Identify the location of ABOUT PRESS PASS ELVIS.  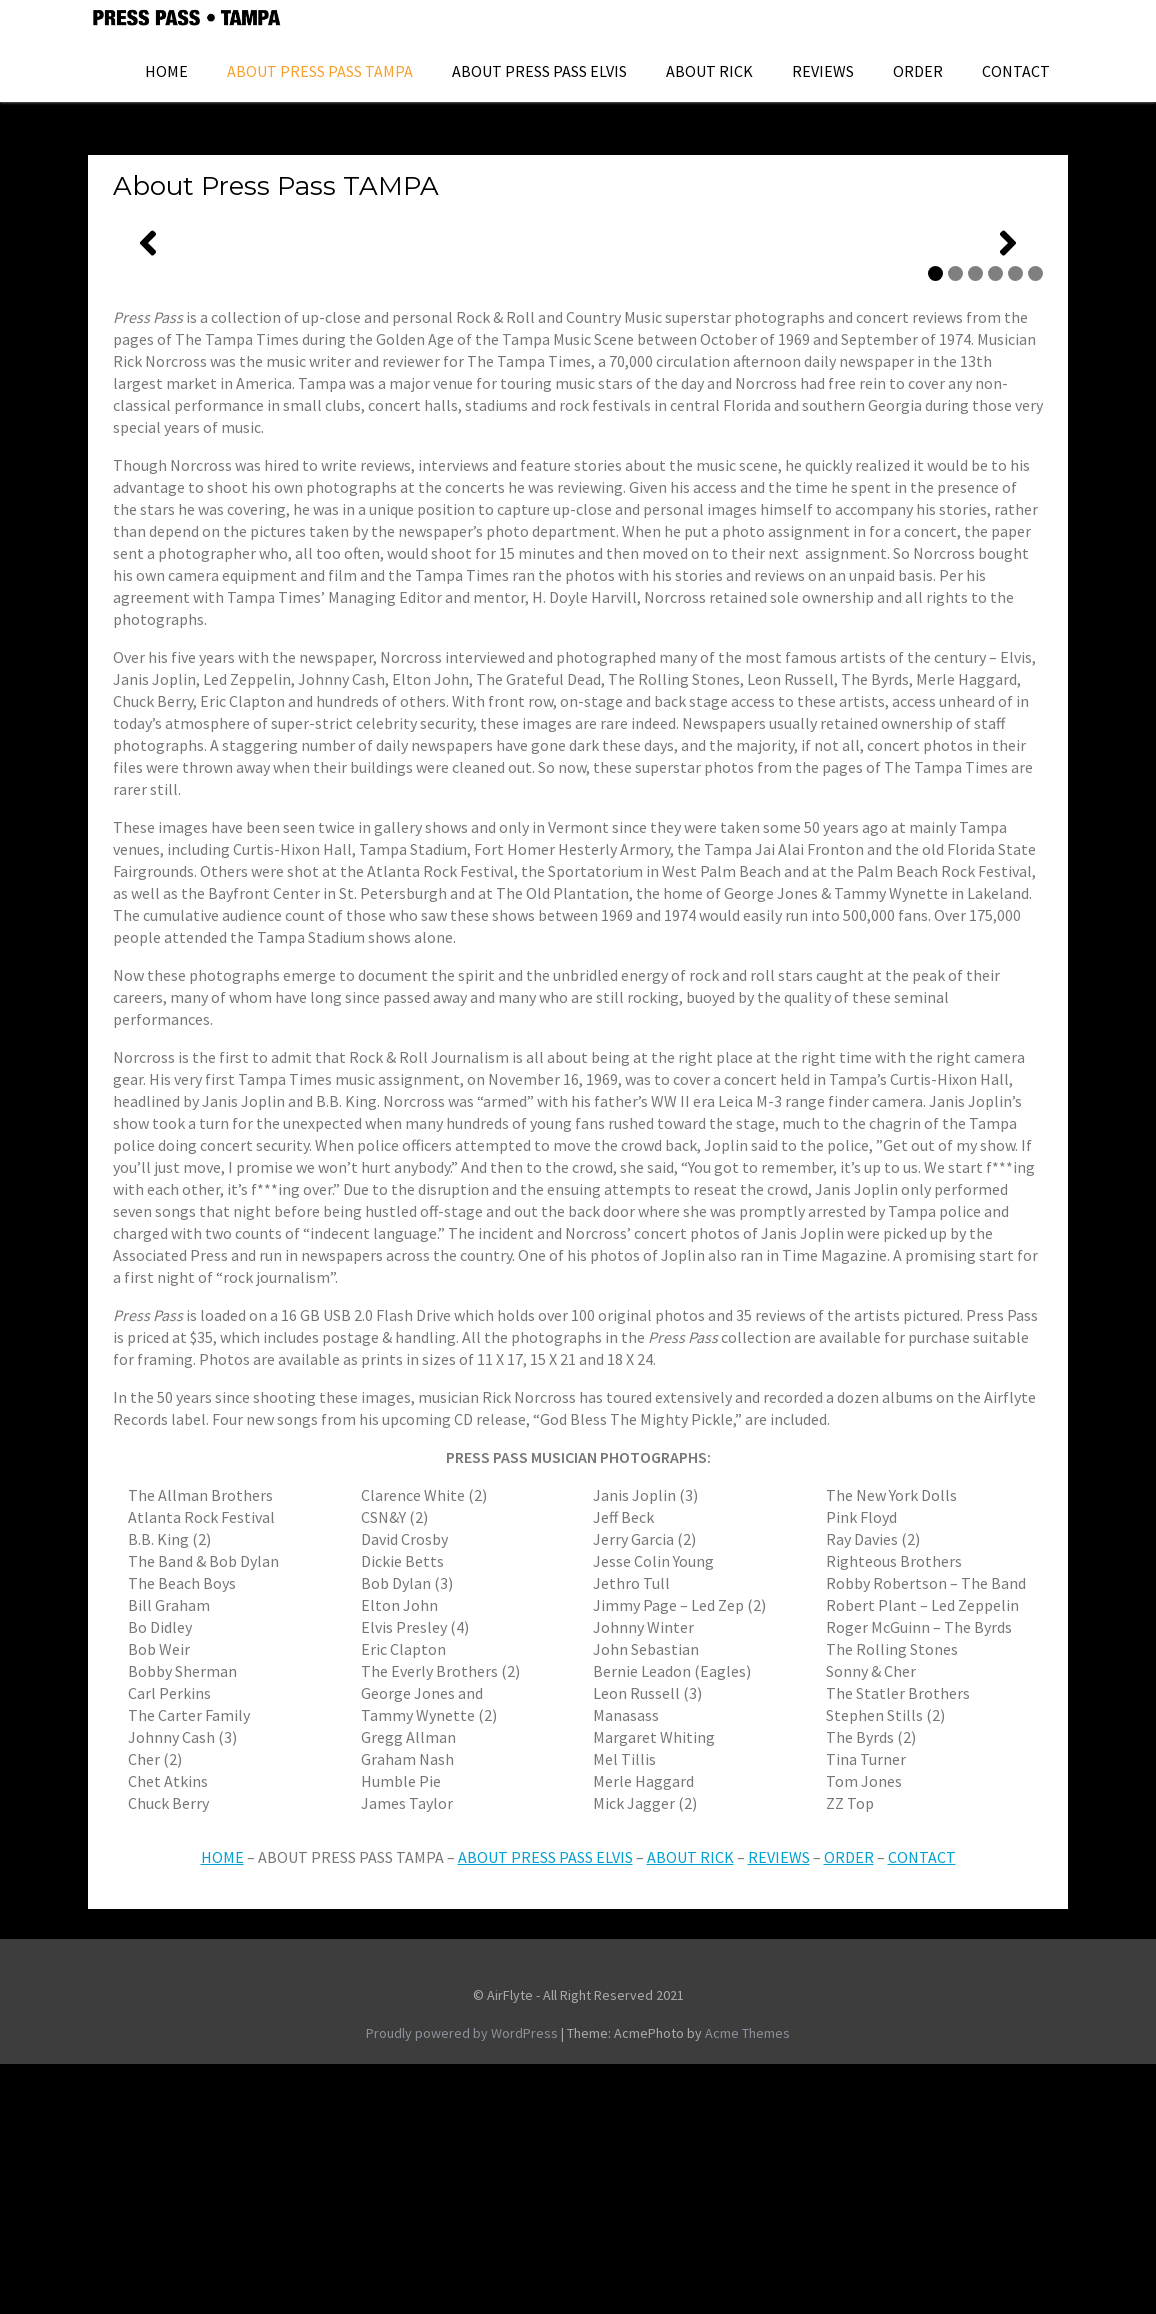
(539, 71).